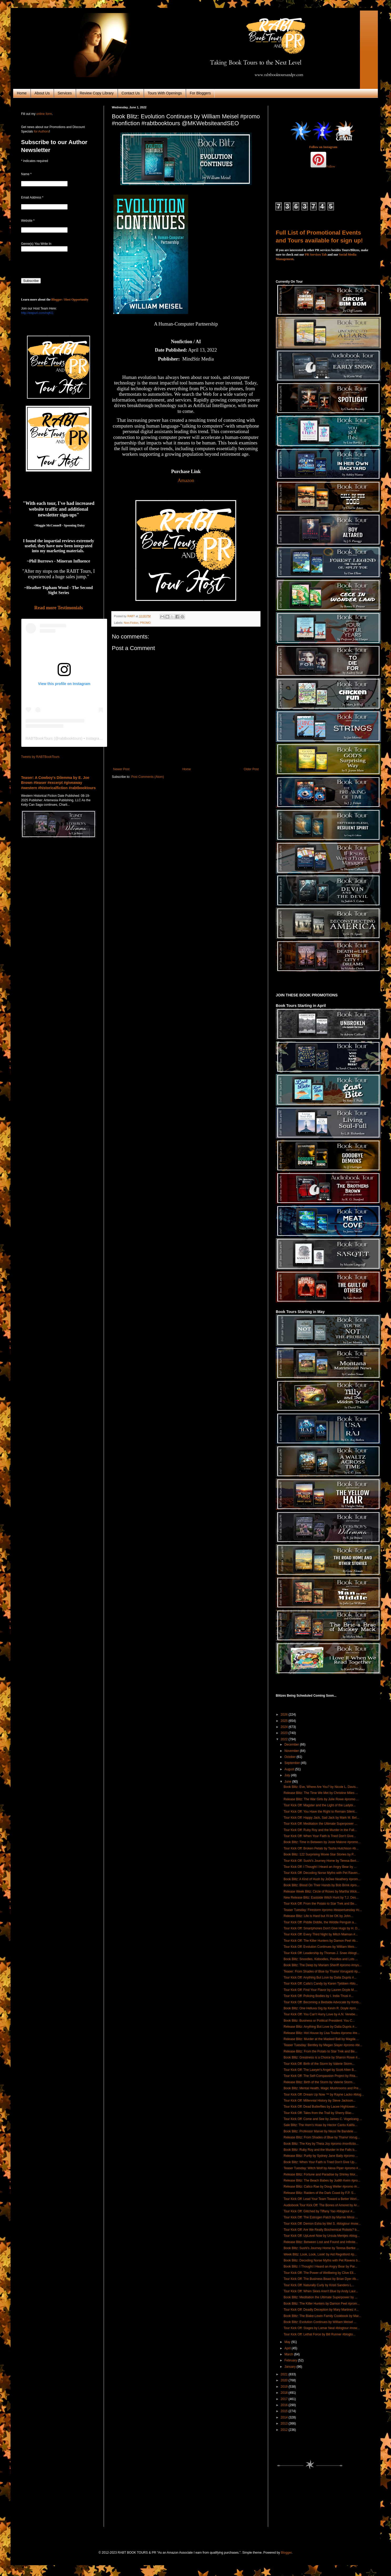 The width and height of the screenshot is (391, 2576). What do you see at coordinates (200, 93) in the screenshot?
I see `For Bloggers` at bounding box center [200, 93].